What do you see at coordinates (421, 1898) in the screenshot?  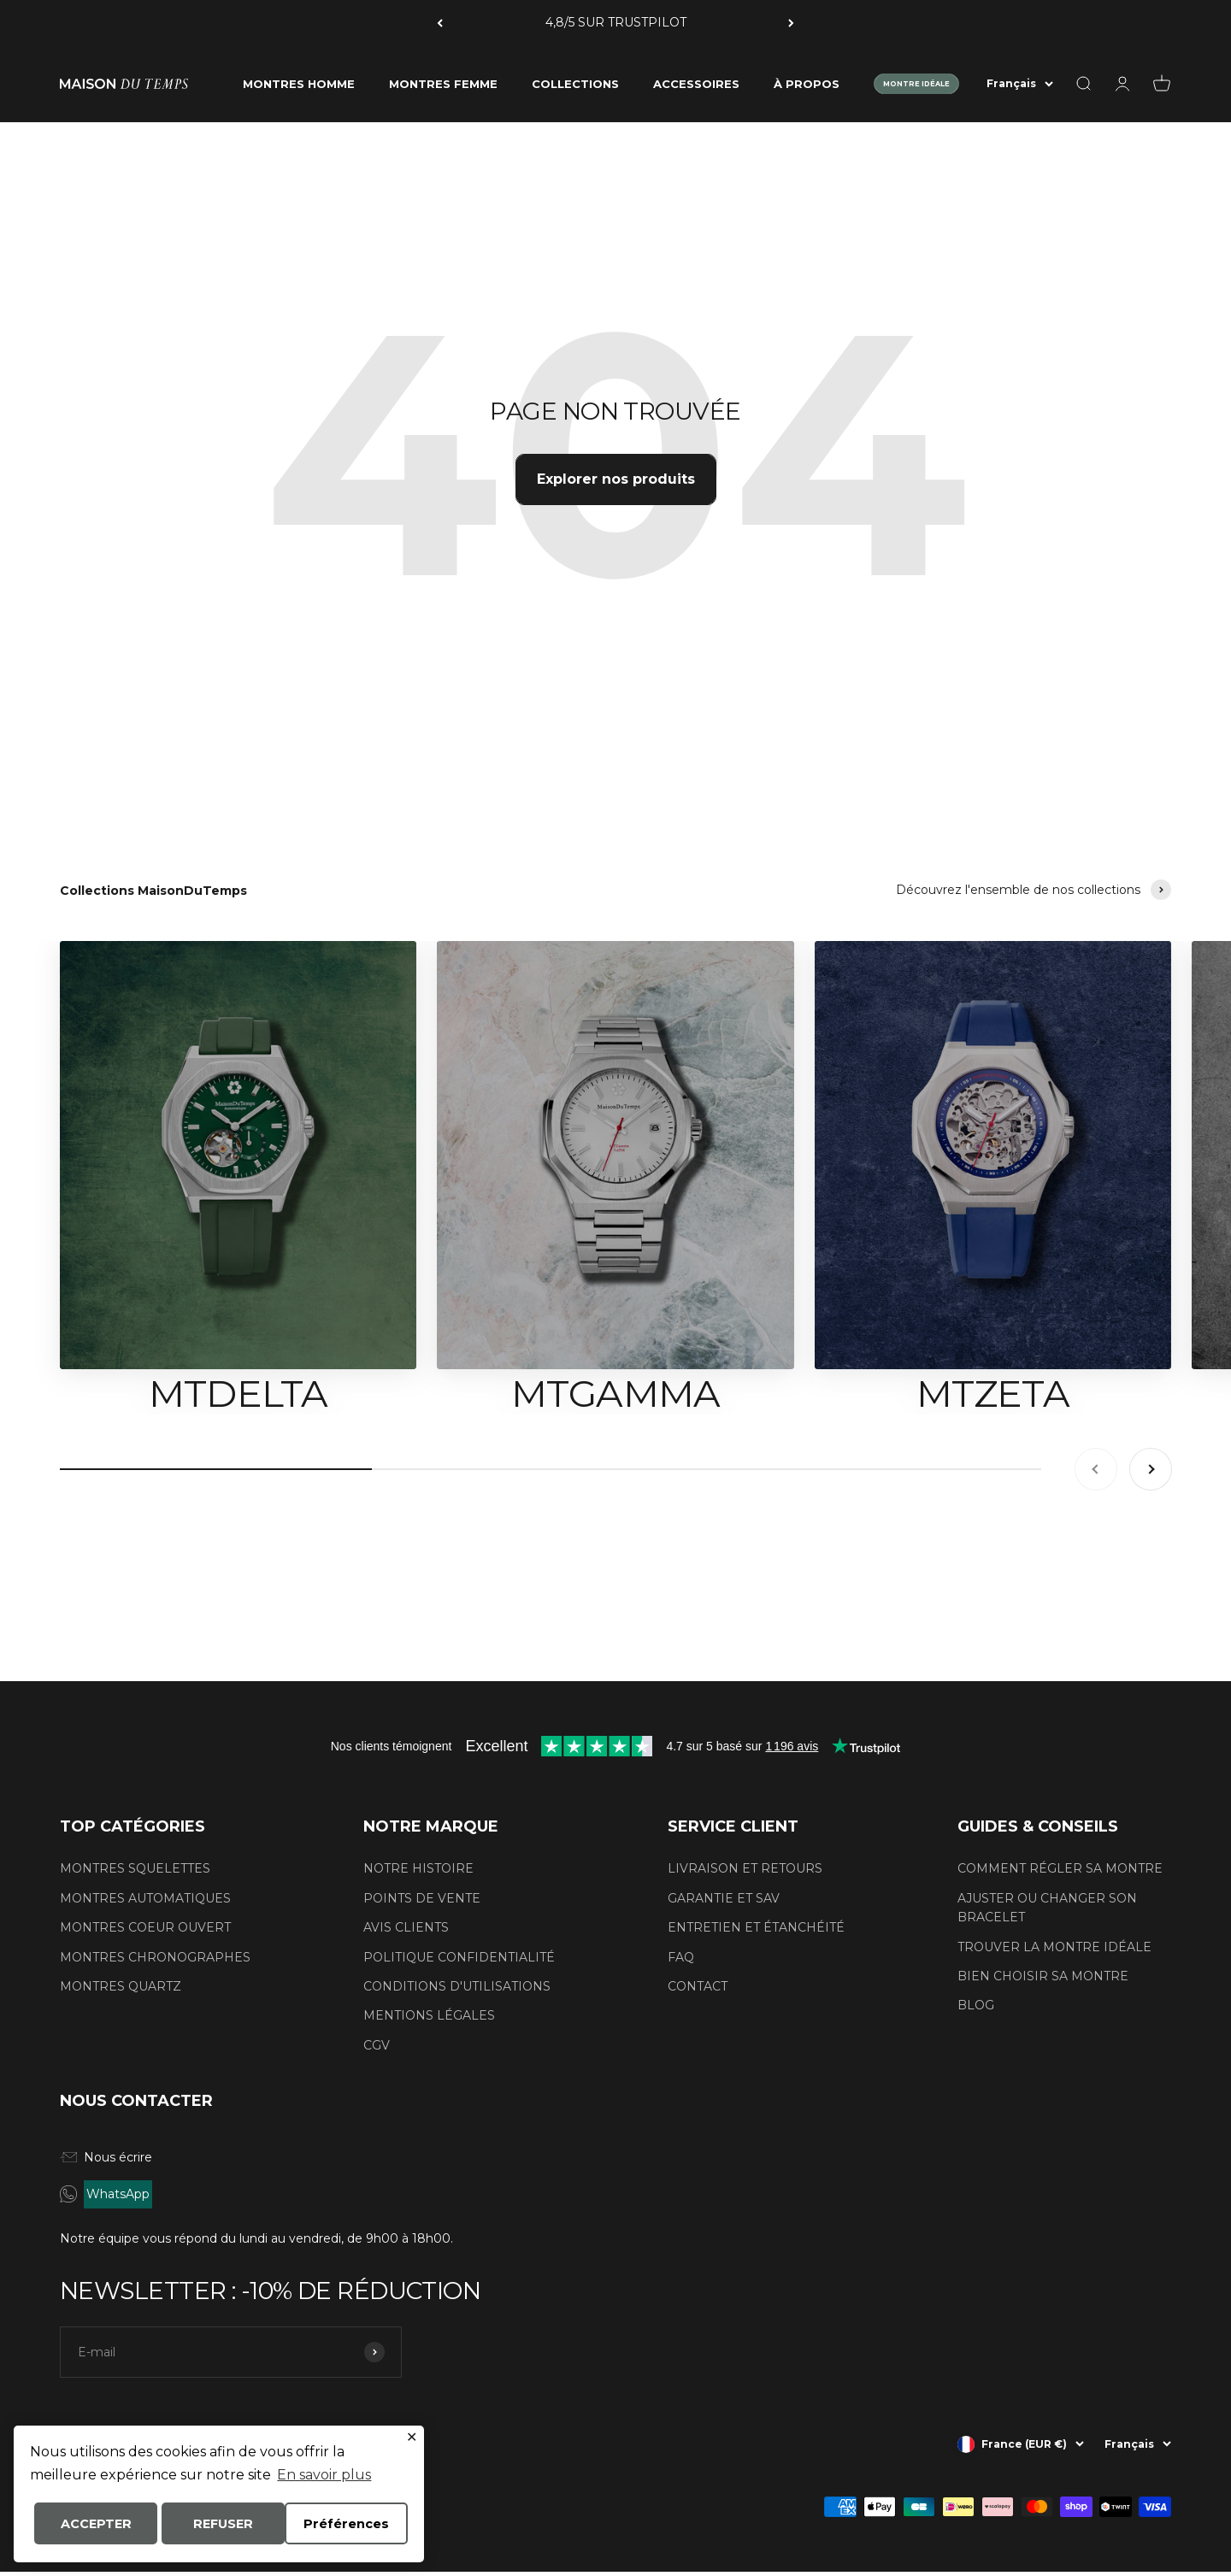 I see `POINTS DE VENTE` at bounding box center [421, 1898].